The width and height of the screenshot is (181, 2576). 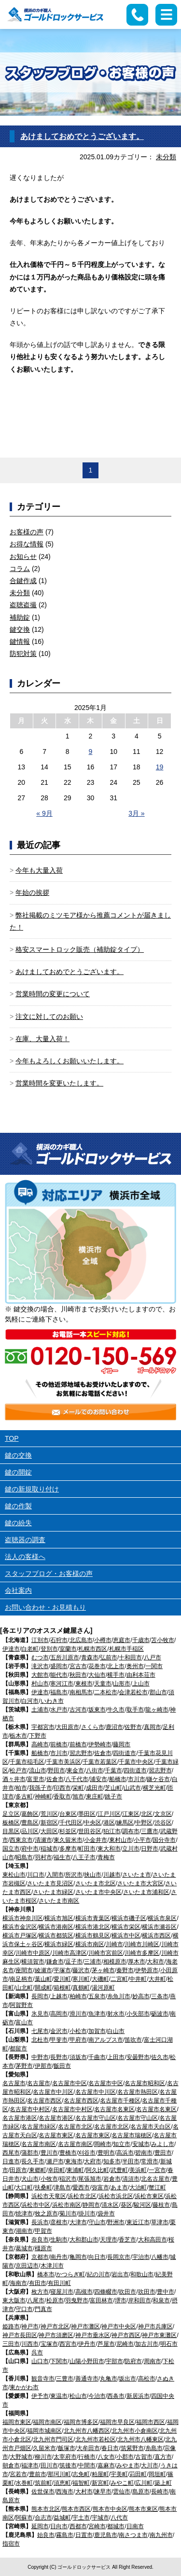 I want to click on 北杜市, so click(x=40, y=2039).